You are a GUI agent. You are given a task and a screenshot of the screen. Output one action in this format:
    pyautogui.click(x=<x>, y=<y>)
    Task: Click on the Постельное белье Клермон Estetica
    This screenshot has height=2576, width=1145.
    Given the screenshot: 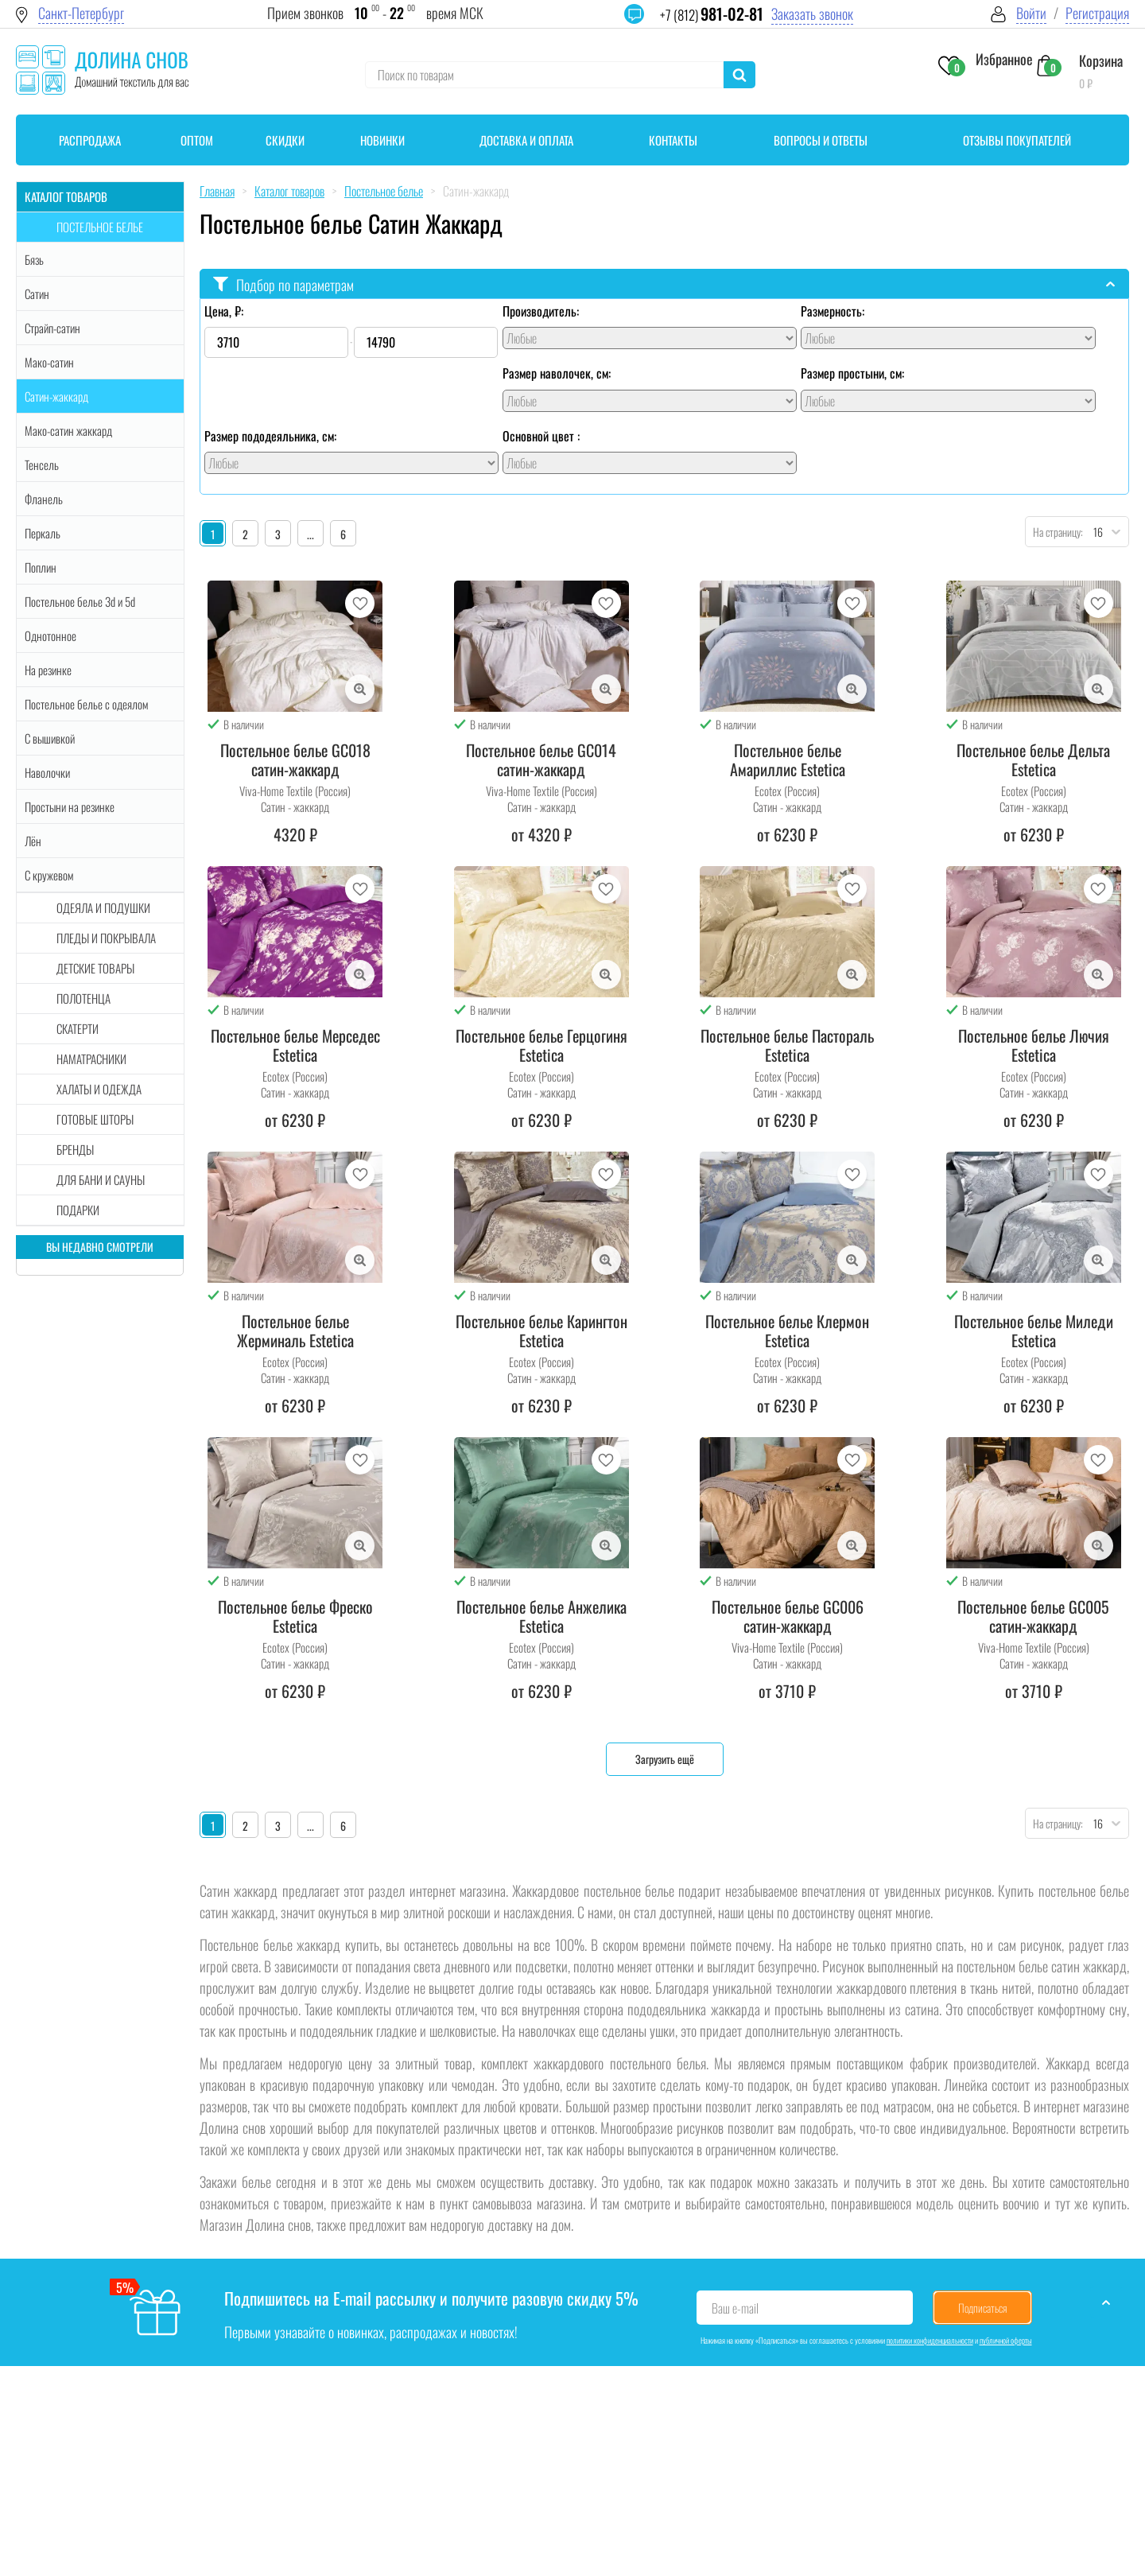 What is the action you would take?
    pyautogui.click(x=787, y=1330)
    